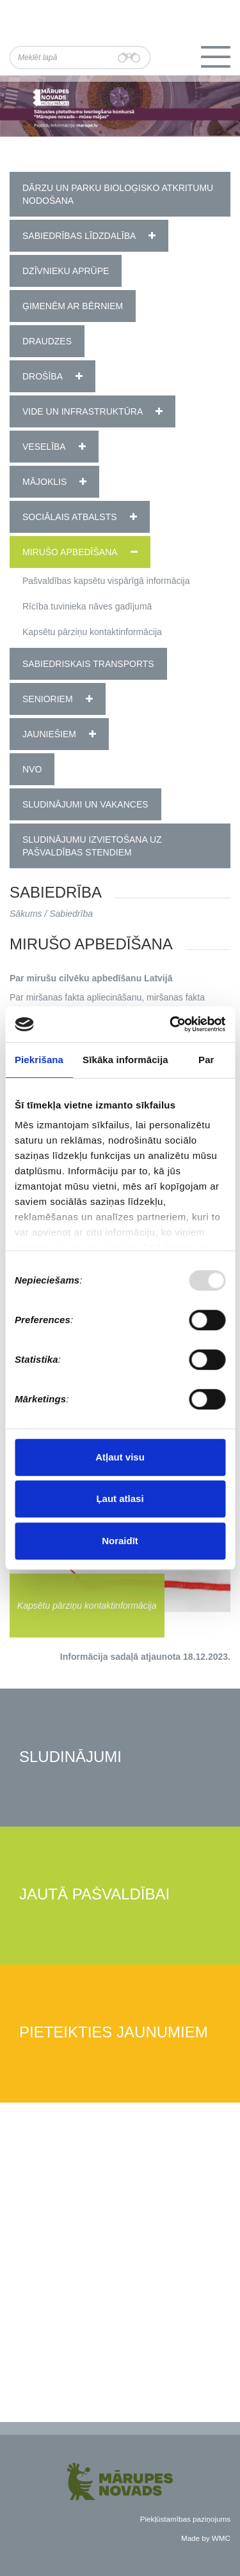 The image size is (240, 2576). Describe the element at coordinates (92, 845) in the screenshot. I see `Sludinājumu izvietošana uz pašvaldības stendiem` at that location.